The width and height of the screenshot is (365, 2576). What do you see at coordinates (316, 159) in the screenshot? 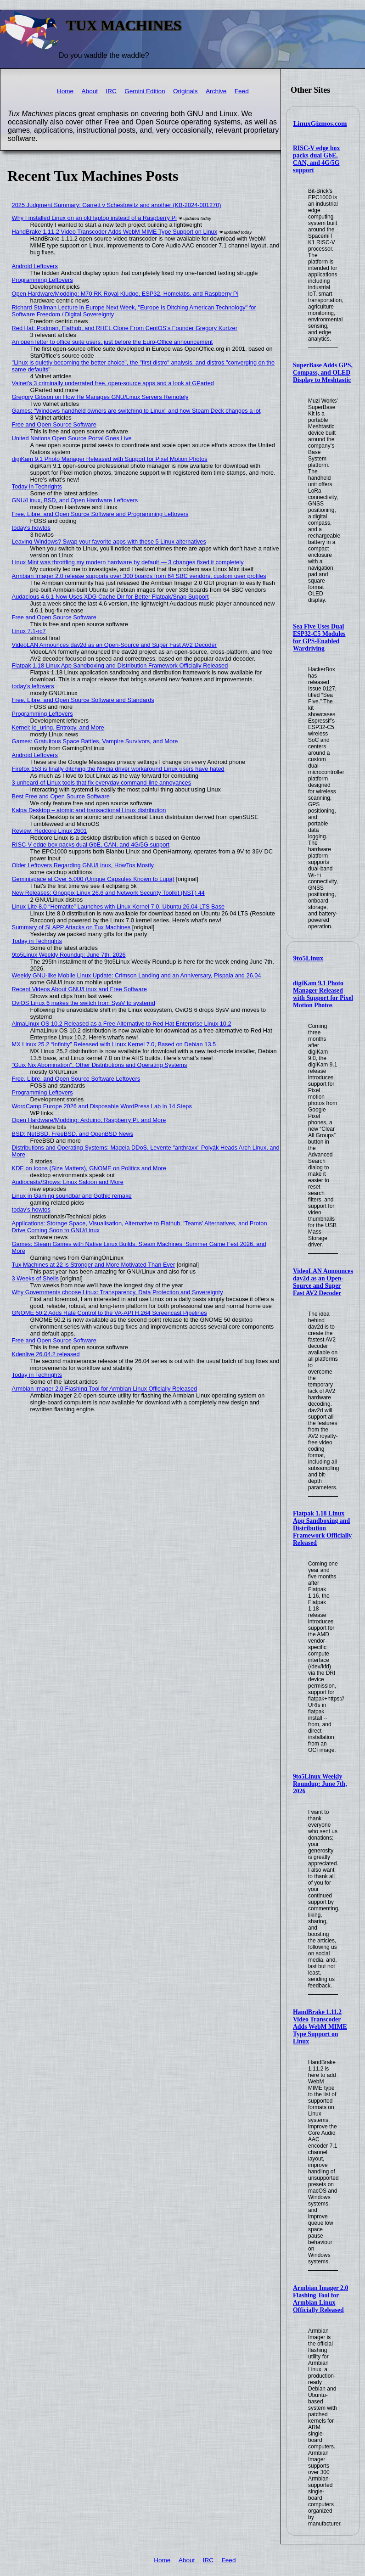
I see `RISC-V edge box packs dual GbE, CAN, and 4G/5G support` at bounding box center [316, 159].